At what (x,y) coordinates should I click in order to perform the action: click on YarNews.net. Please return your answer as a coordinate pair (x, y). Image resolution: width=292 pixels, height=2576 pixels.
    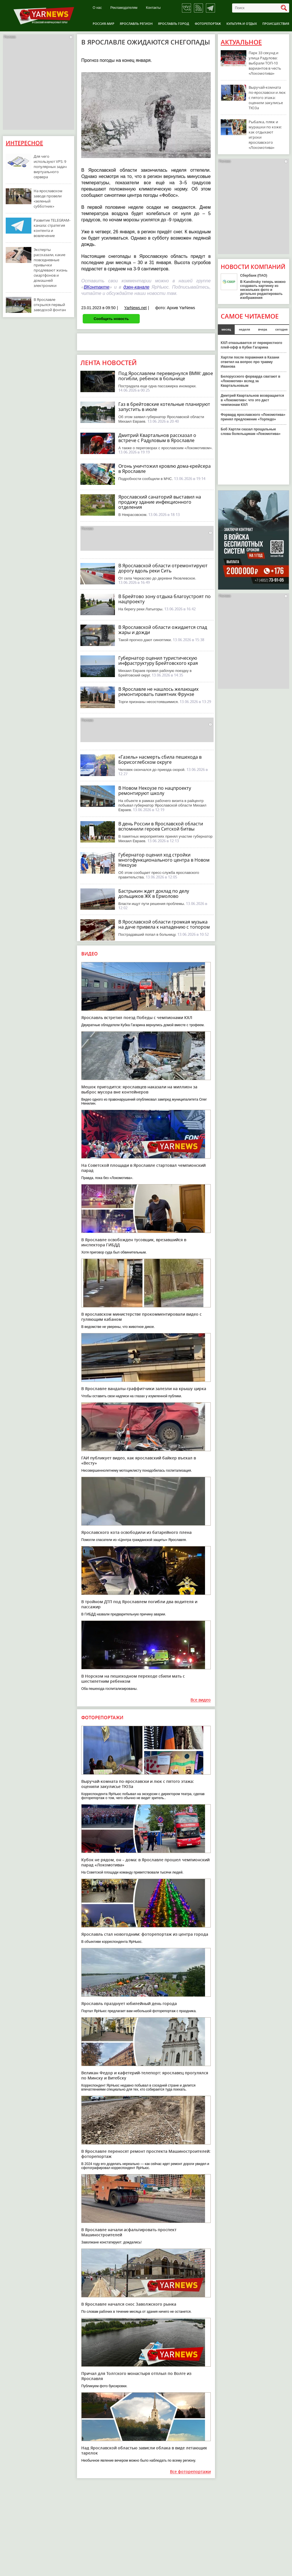
    Looking at the image, I should click on (135, 307).